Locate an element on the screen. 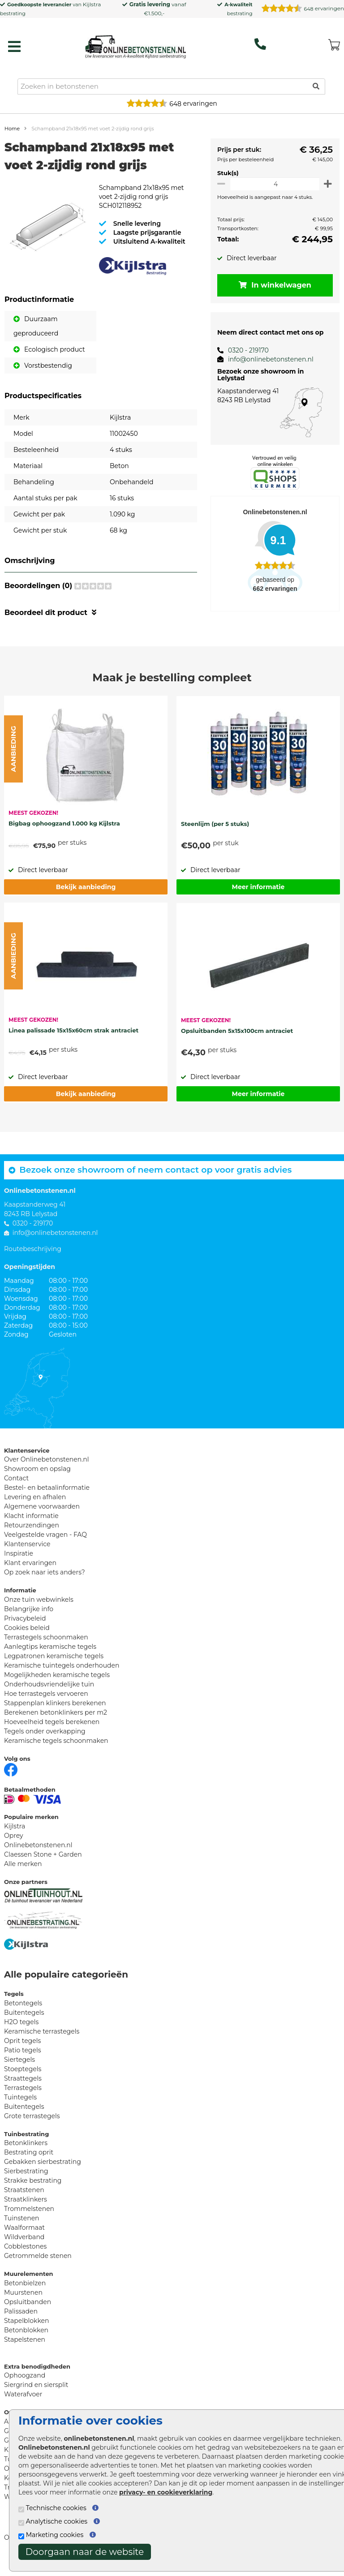 Image resolution: width=344 pixels, height=2576 pixels. Wildverband is located at coordinates (24, 2251).